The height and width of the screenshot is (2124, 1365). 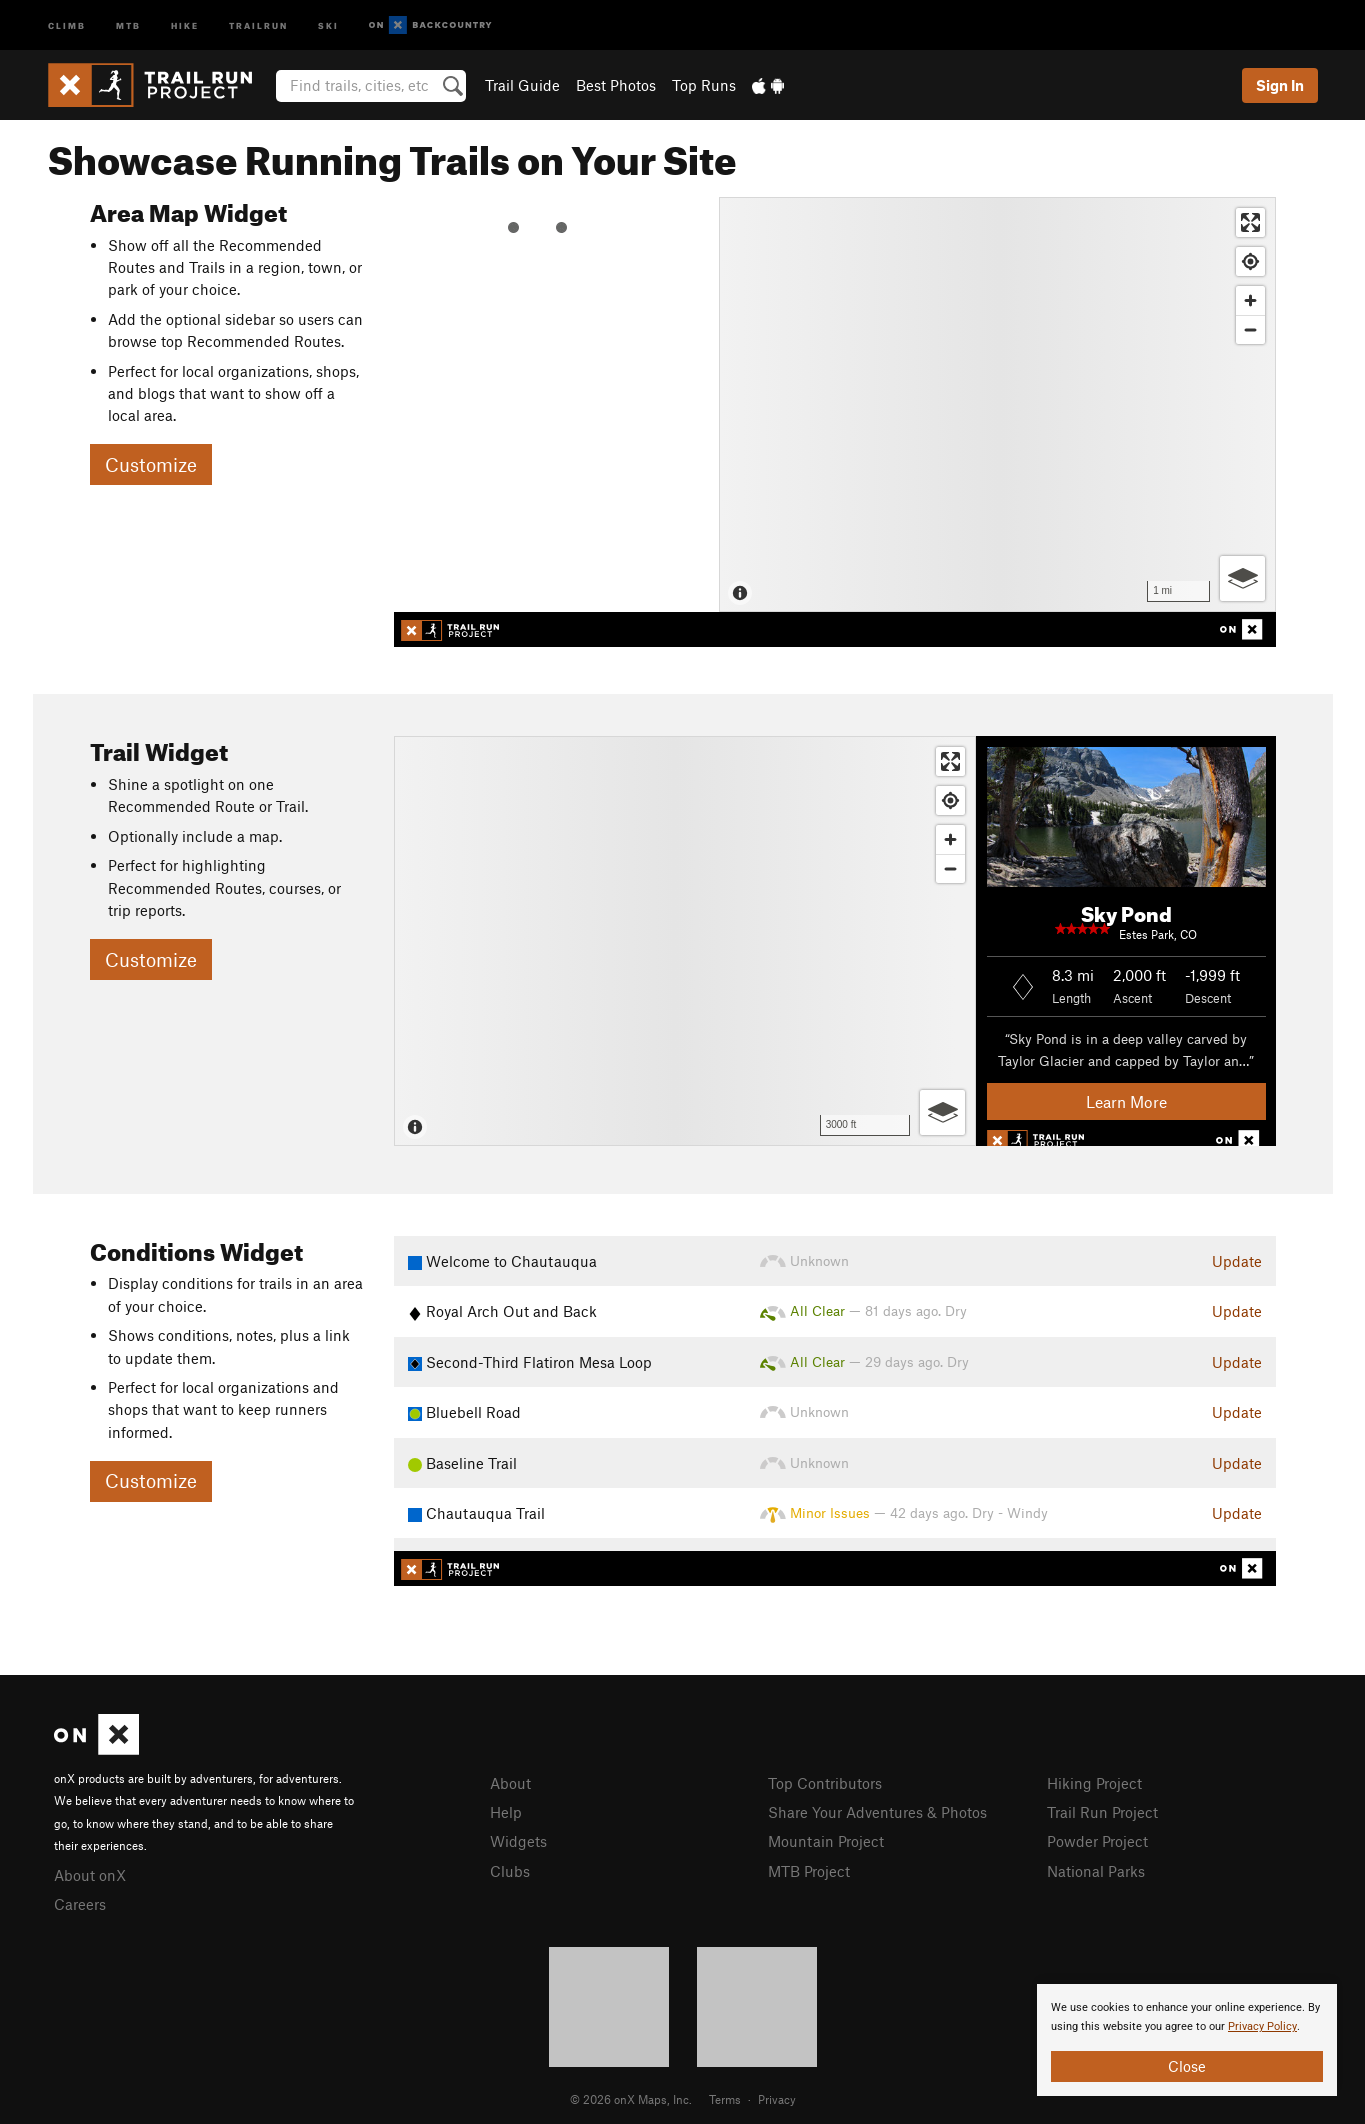 What do you see at coordinates (506, 1812) in the screenshot?
I see `Help` at bounding box center [506, 1812].